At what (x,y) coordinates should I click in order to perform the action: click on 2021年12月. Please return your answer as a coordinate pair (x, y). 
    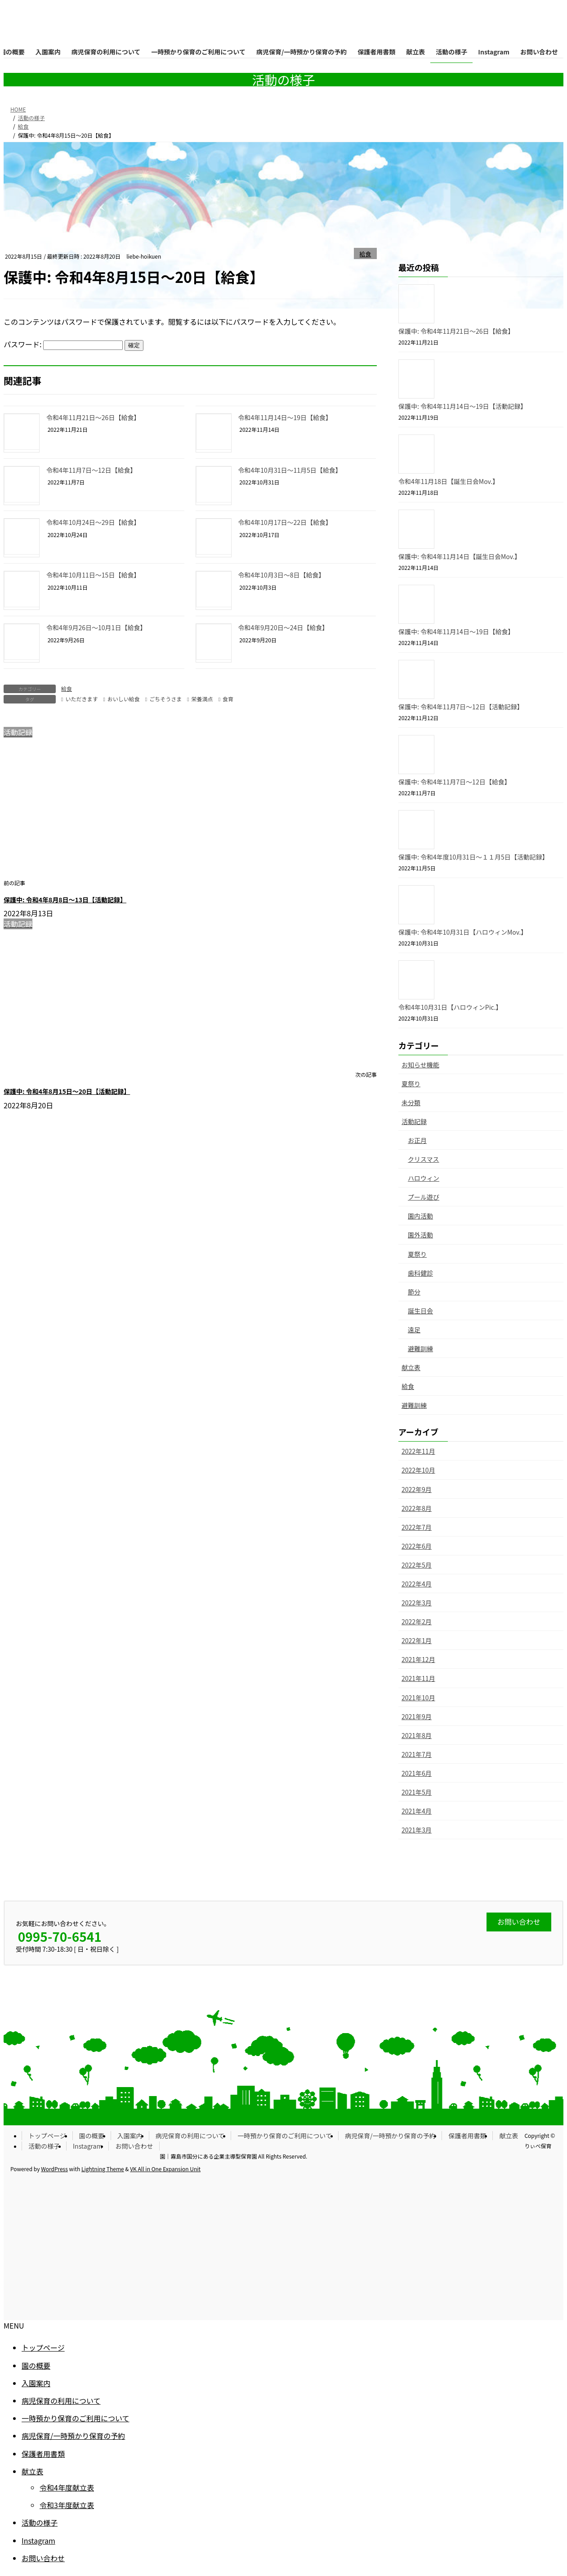
    Looking at the image, I should click on (418, 1659).